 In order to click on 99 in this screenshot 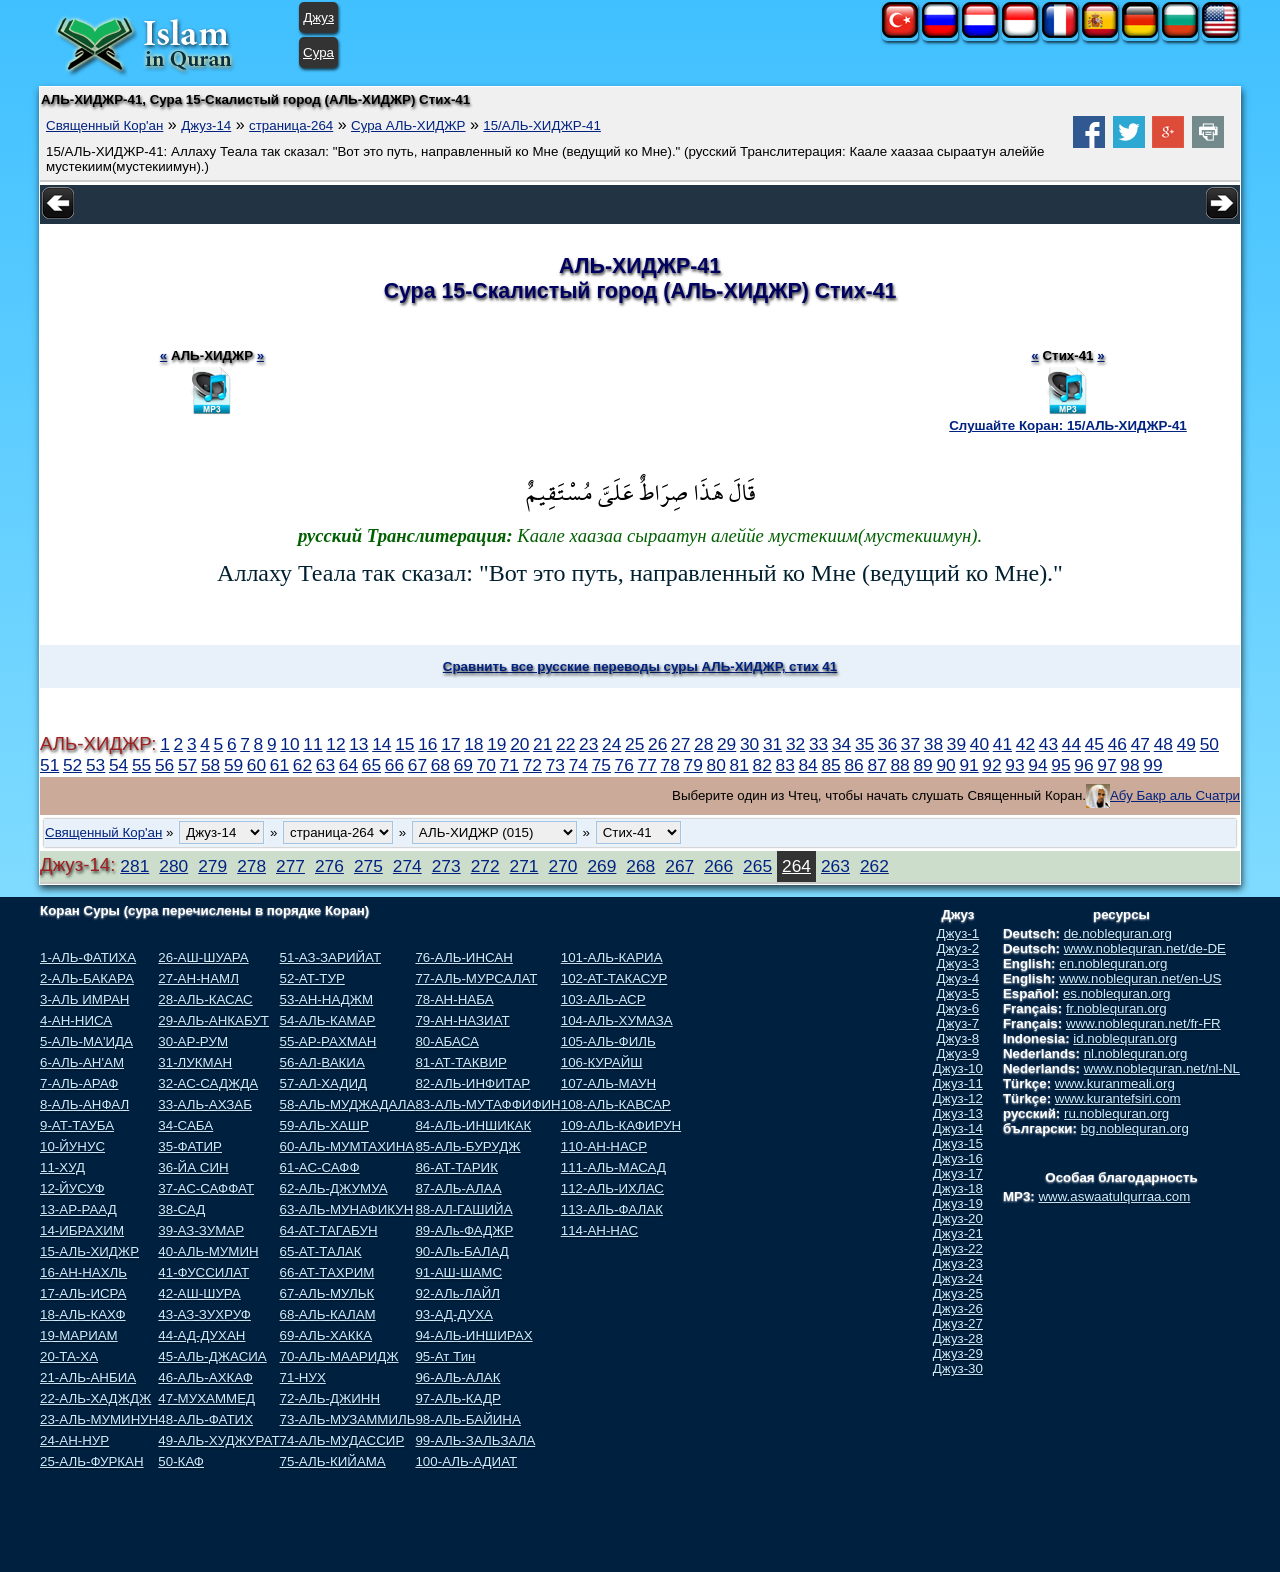, I will do `click(1152, 765)`.